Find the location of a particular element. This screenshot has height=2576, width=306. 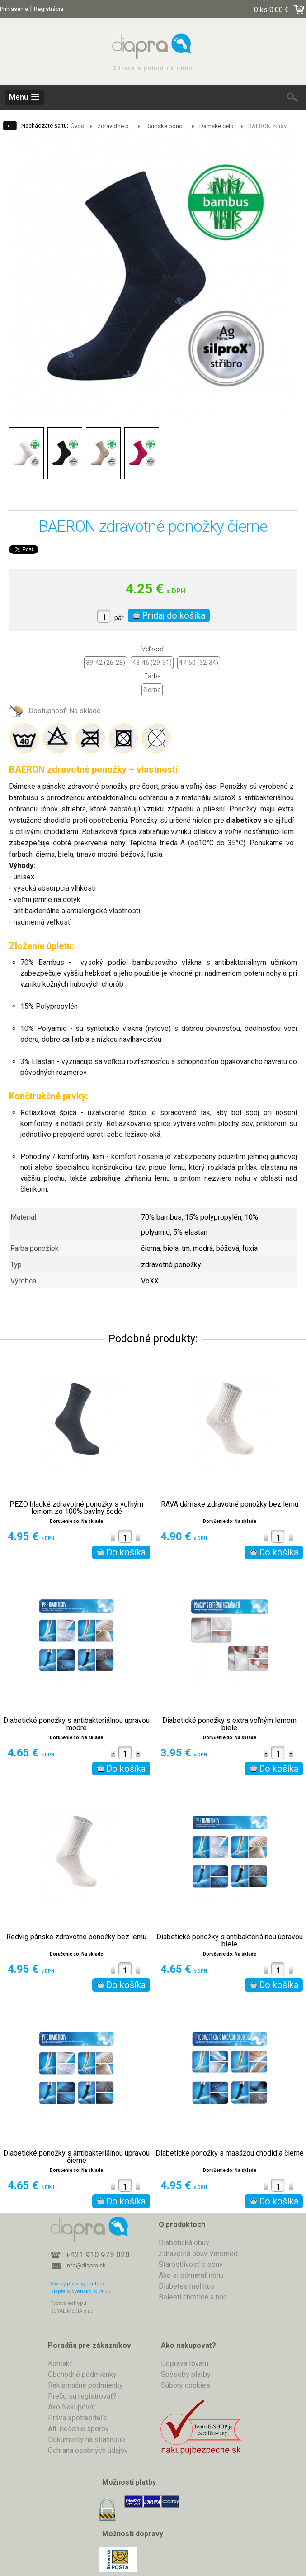

Diabetická obuv is located at coordinates (184, 2242).